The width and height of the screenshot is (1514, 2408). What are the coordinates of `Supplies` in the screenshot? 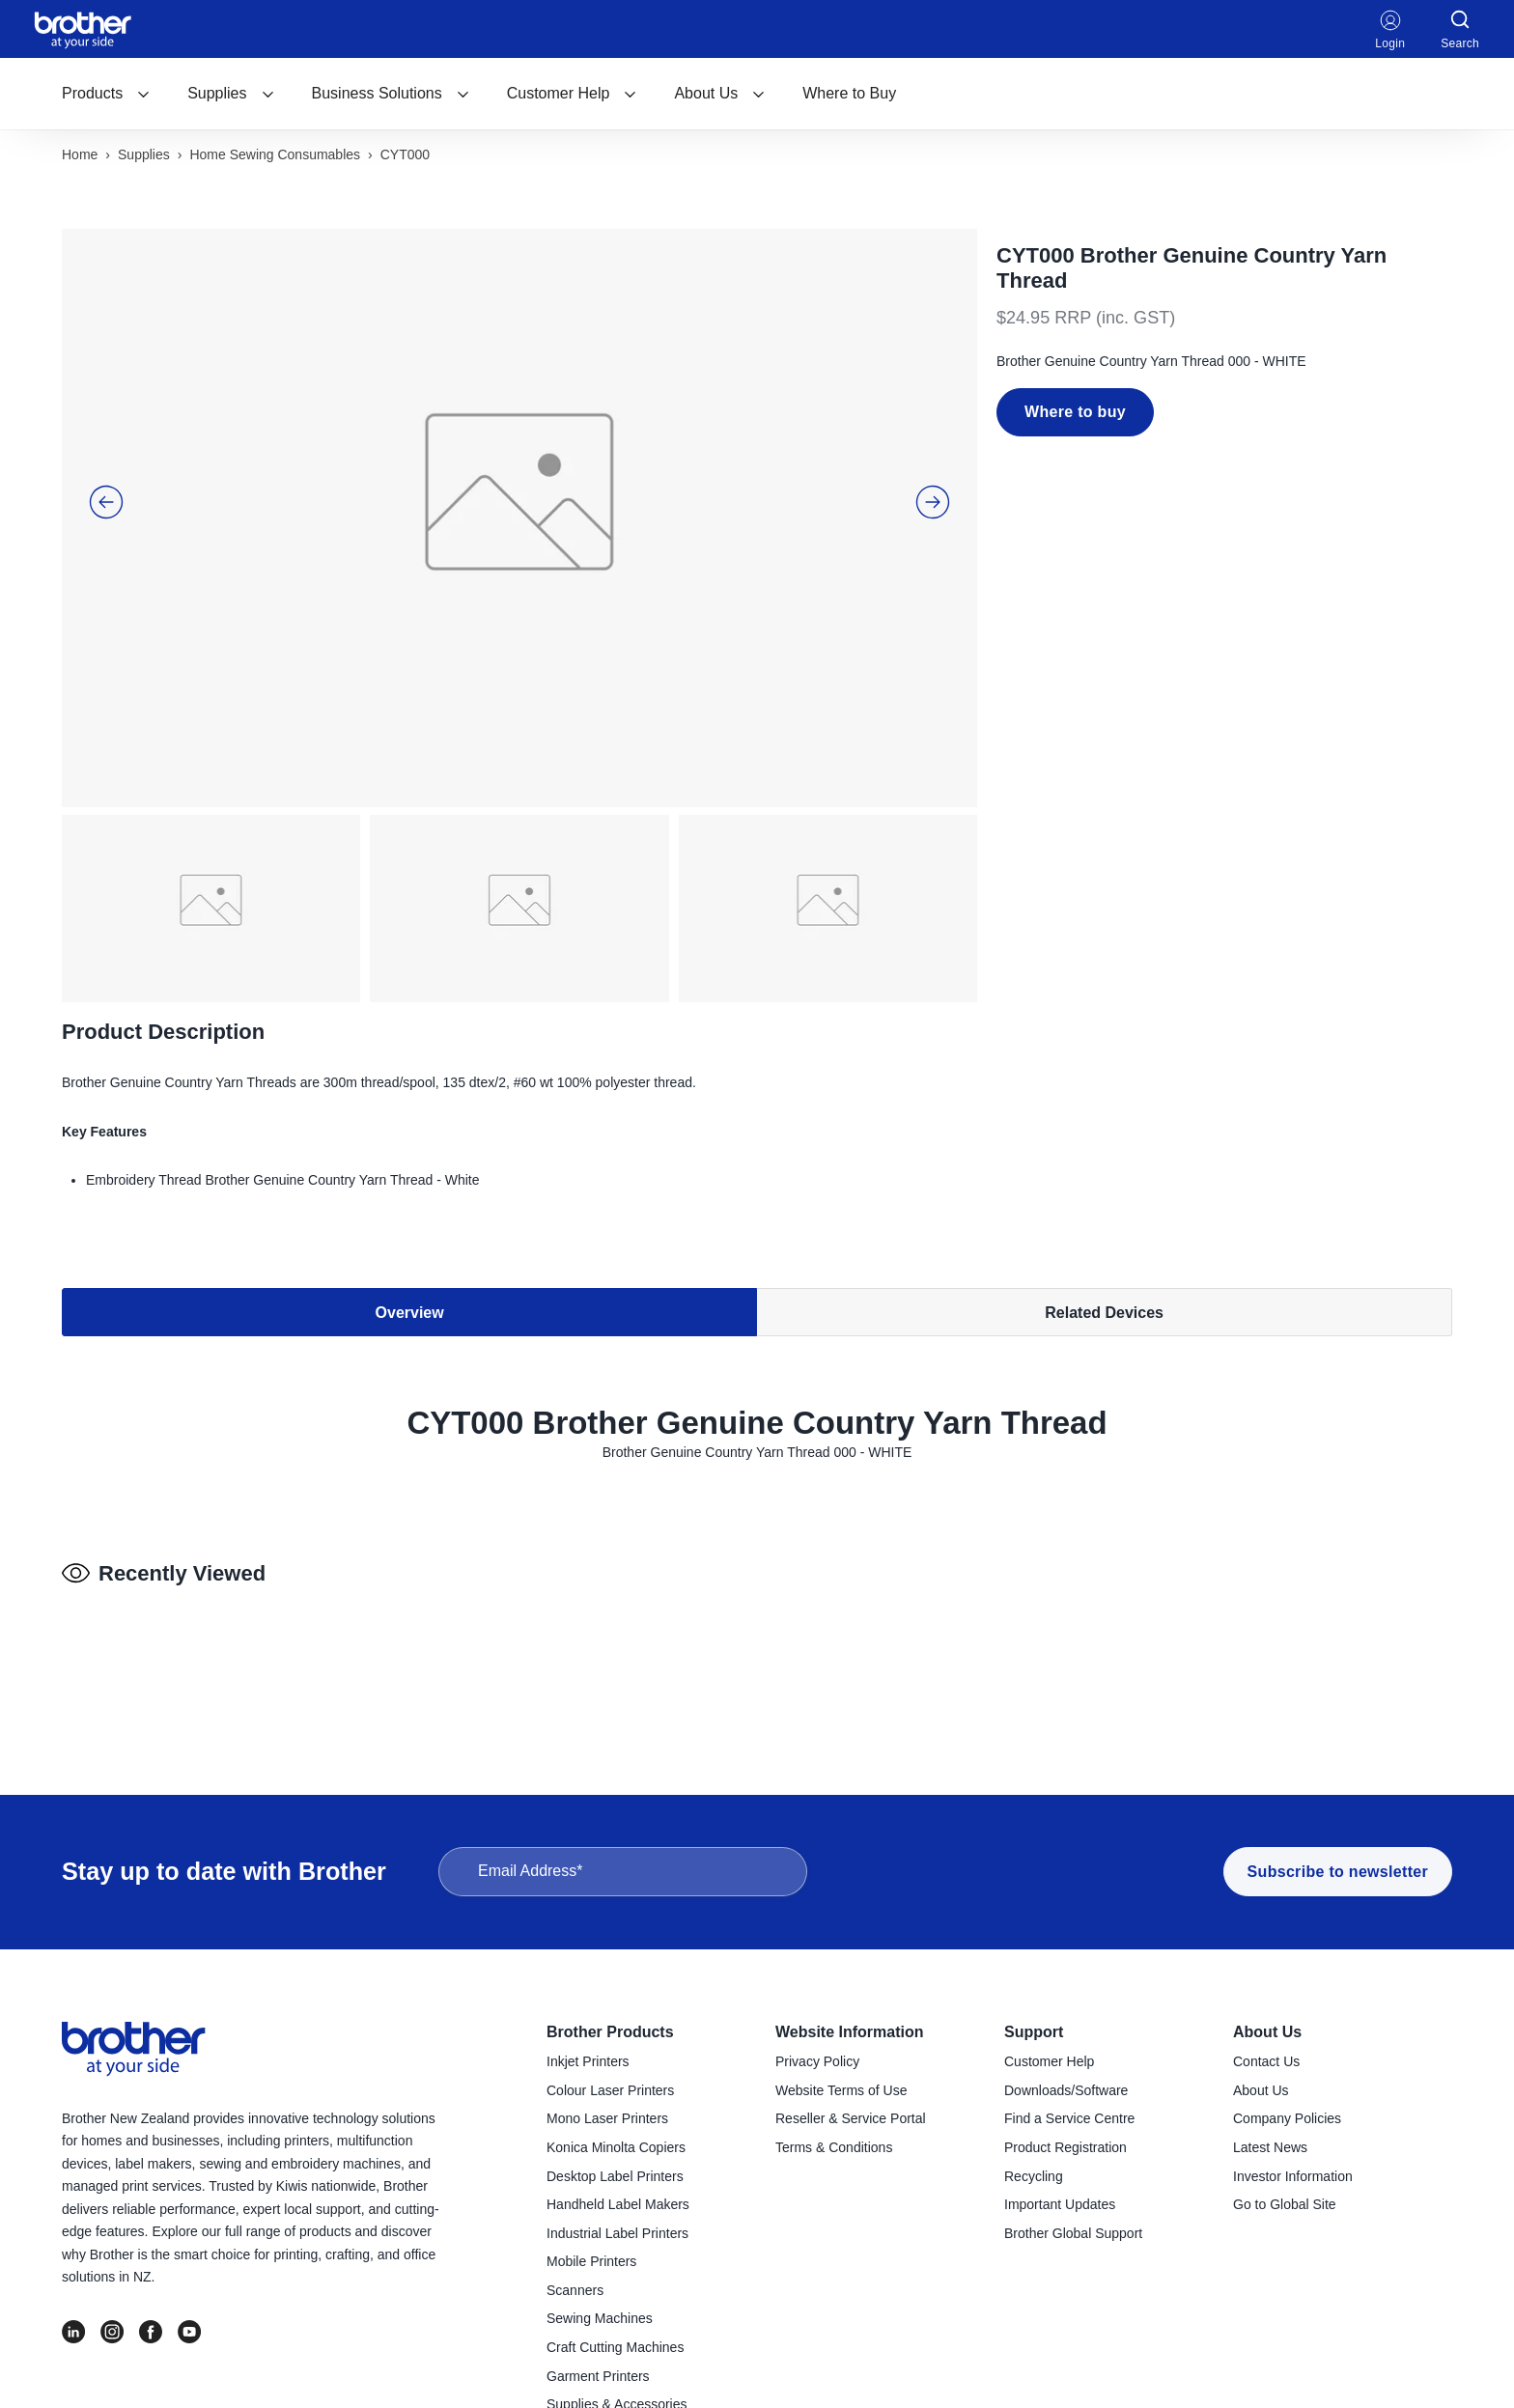 It's located at (230, 93).